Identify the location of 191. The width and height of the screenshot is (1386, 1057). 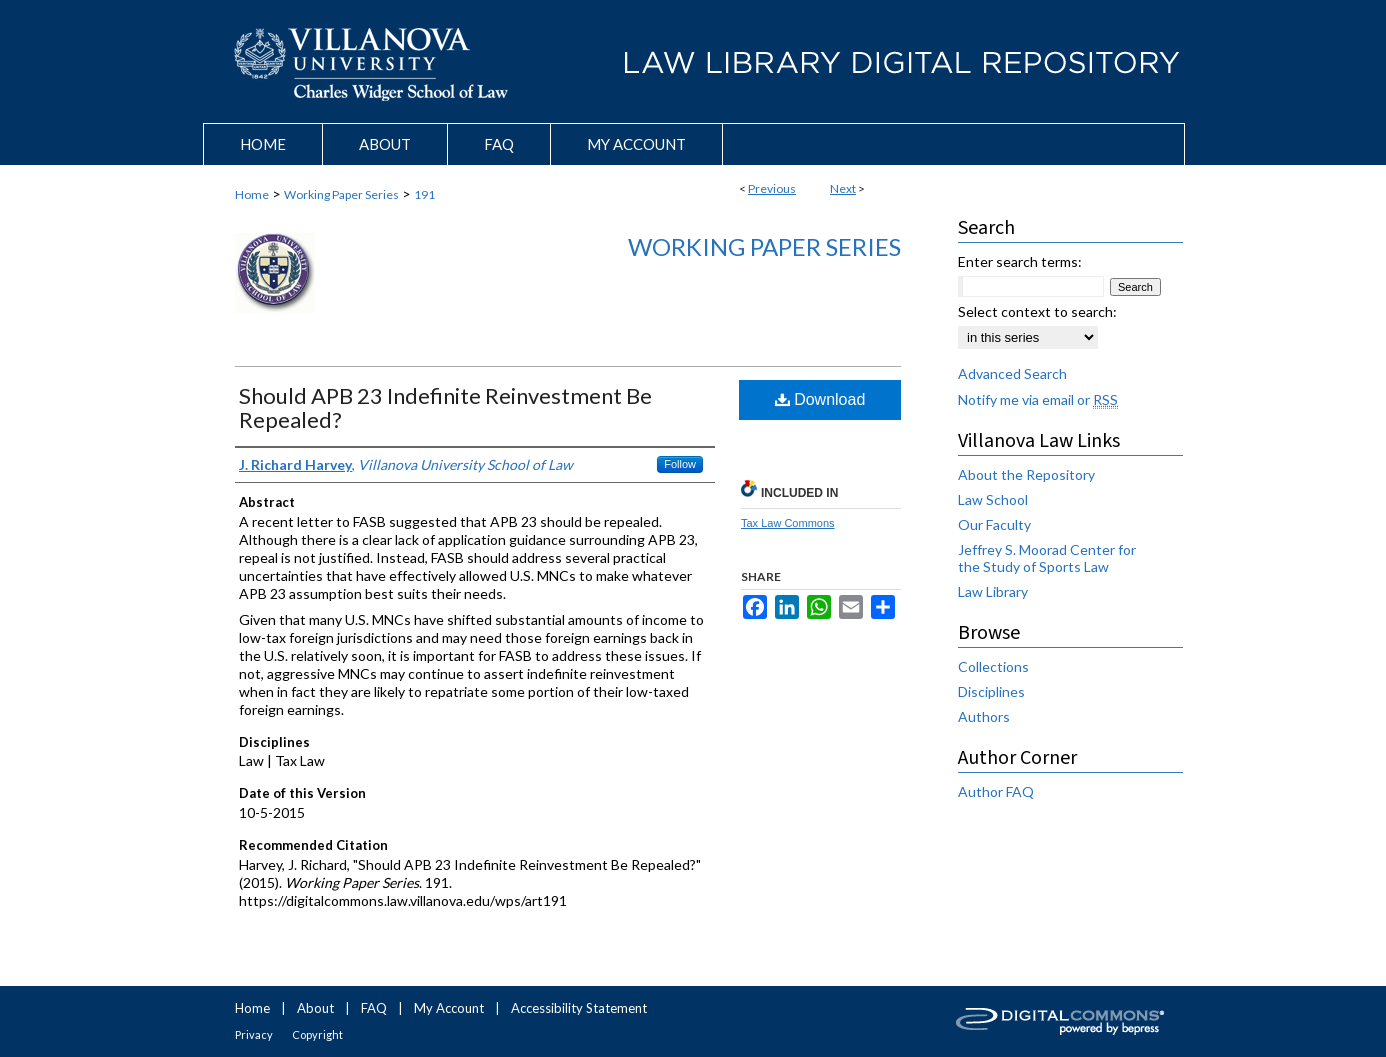
(424, 194).